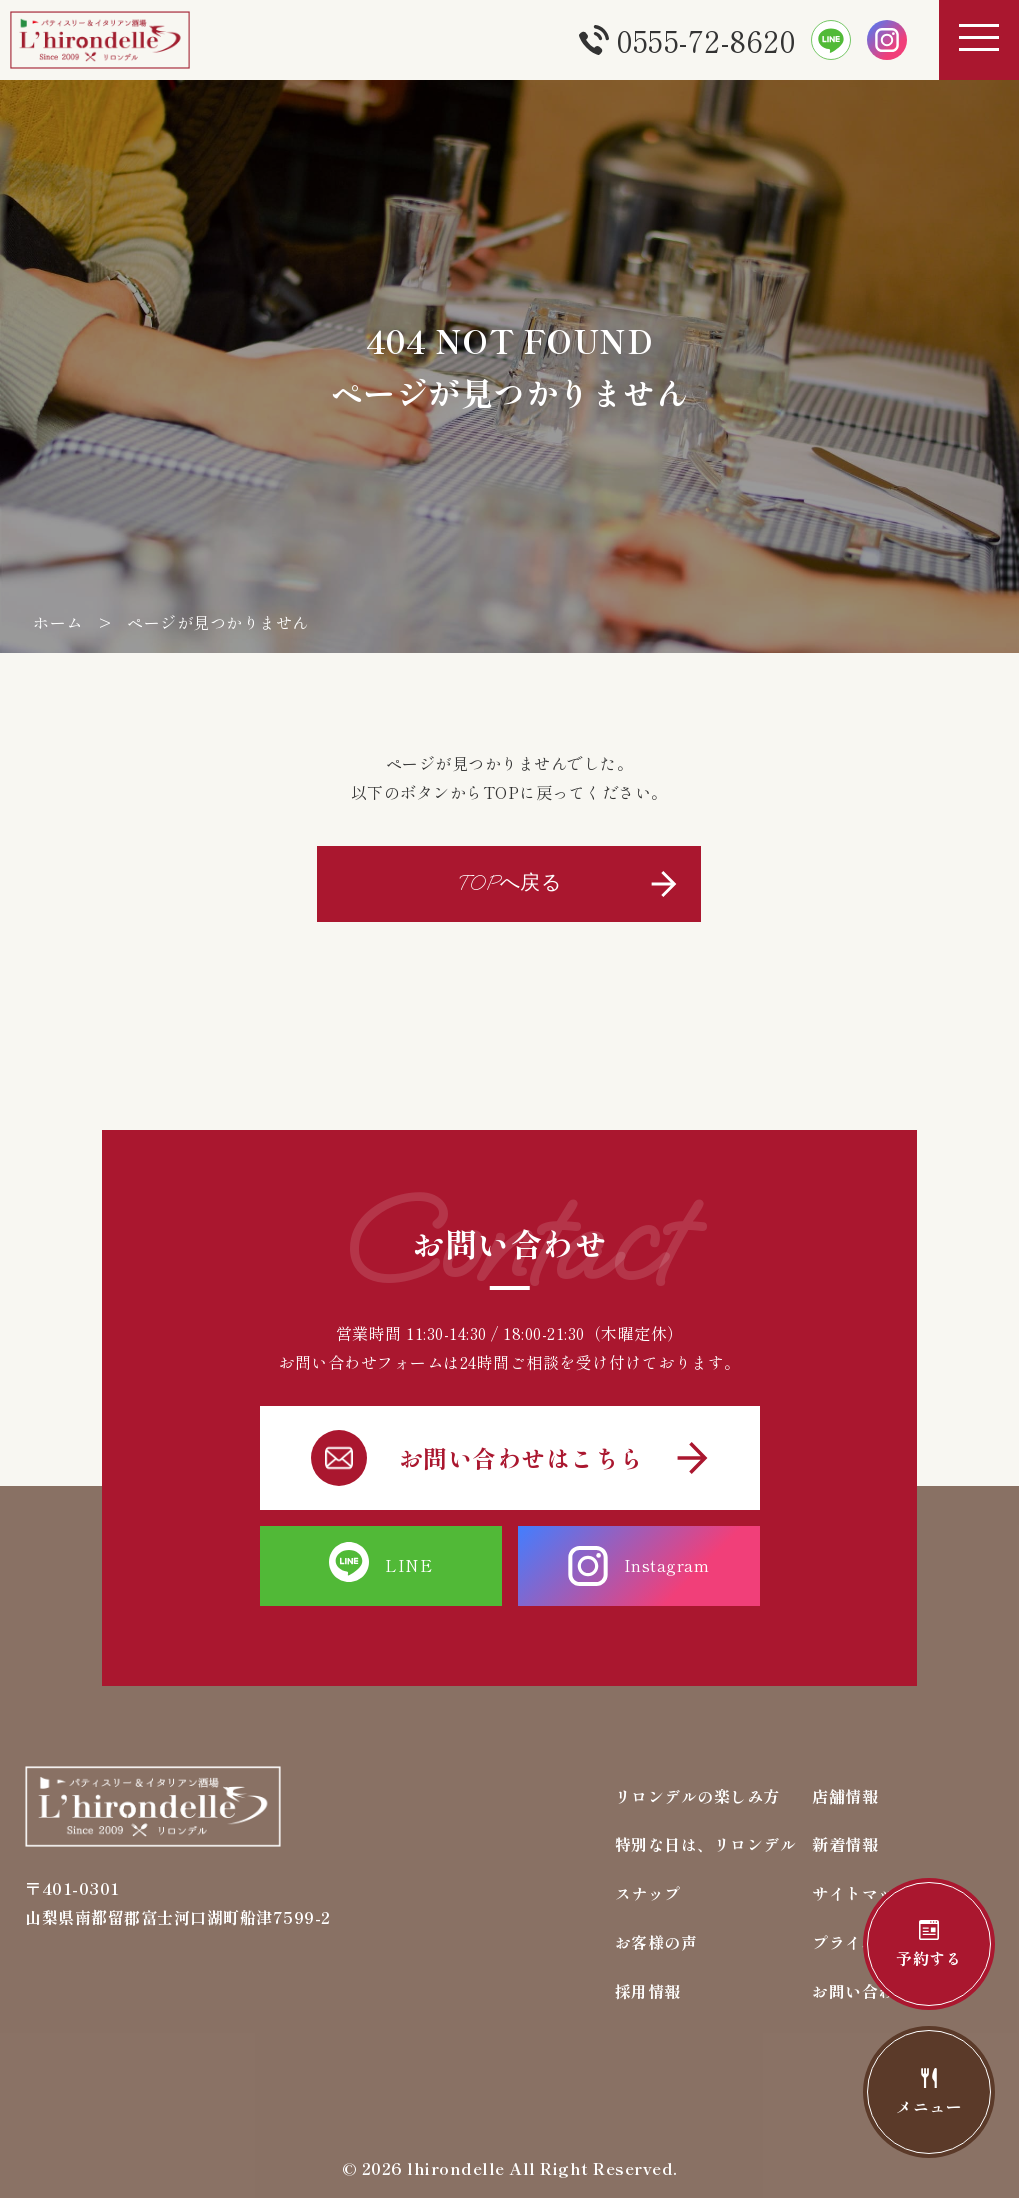 This screenshot has height=2198, width=1019. I want to click on スナップ, so click(648, 1893).